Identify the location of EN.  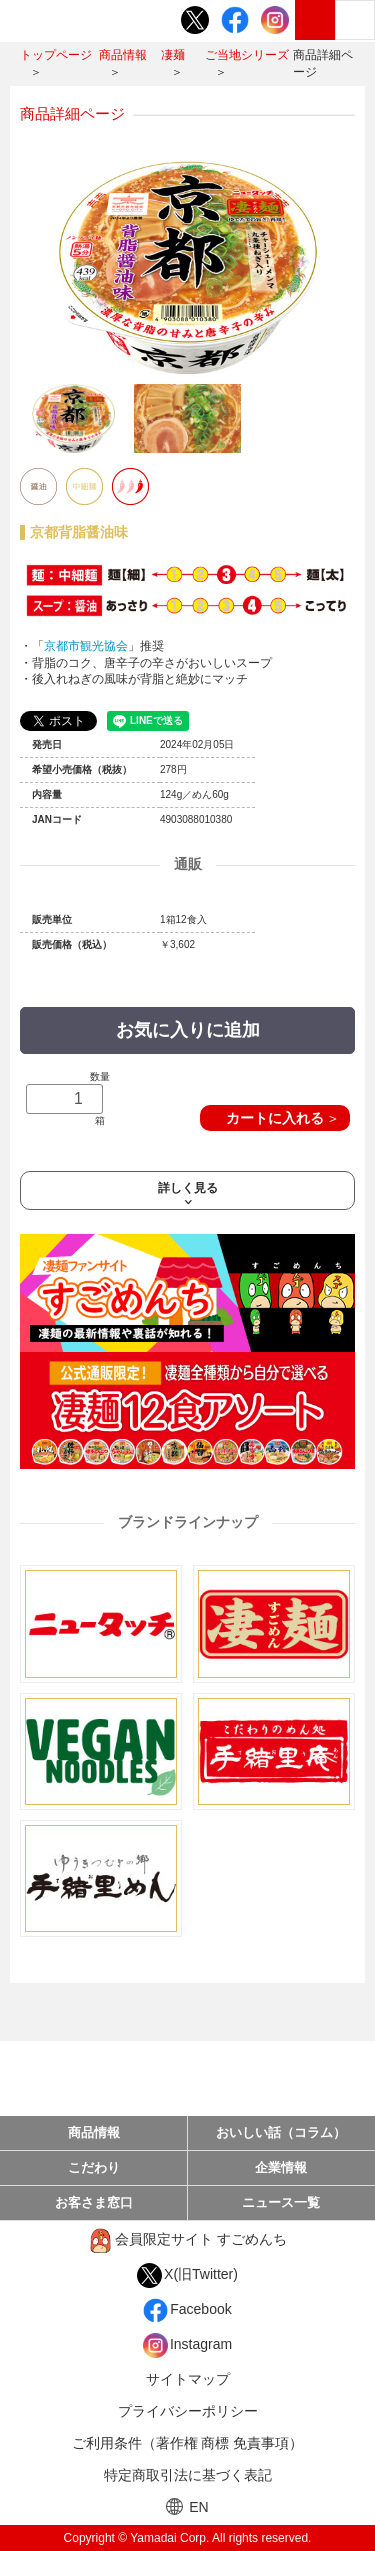
(187, 2506).